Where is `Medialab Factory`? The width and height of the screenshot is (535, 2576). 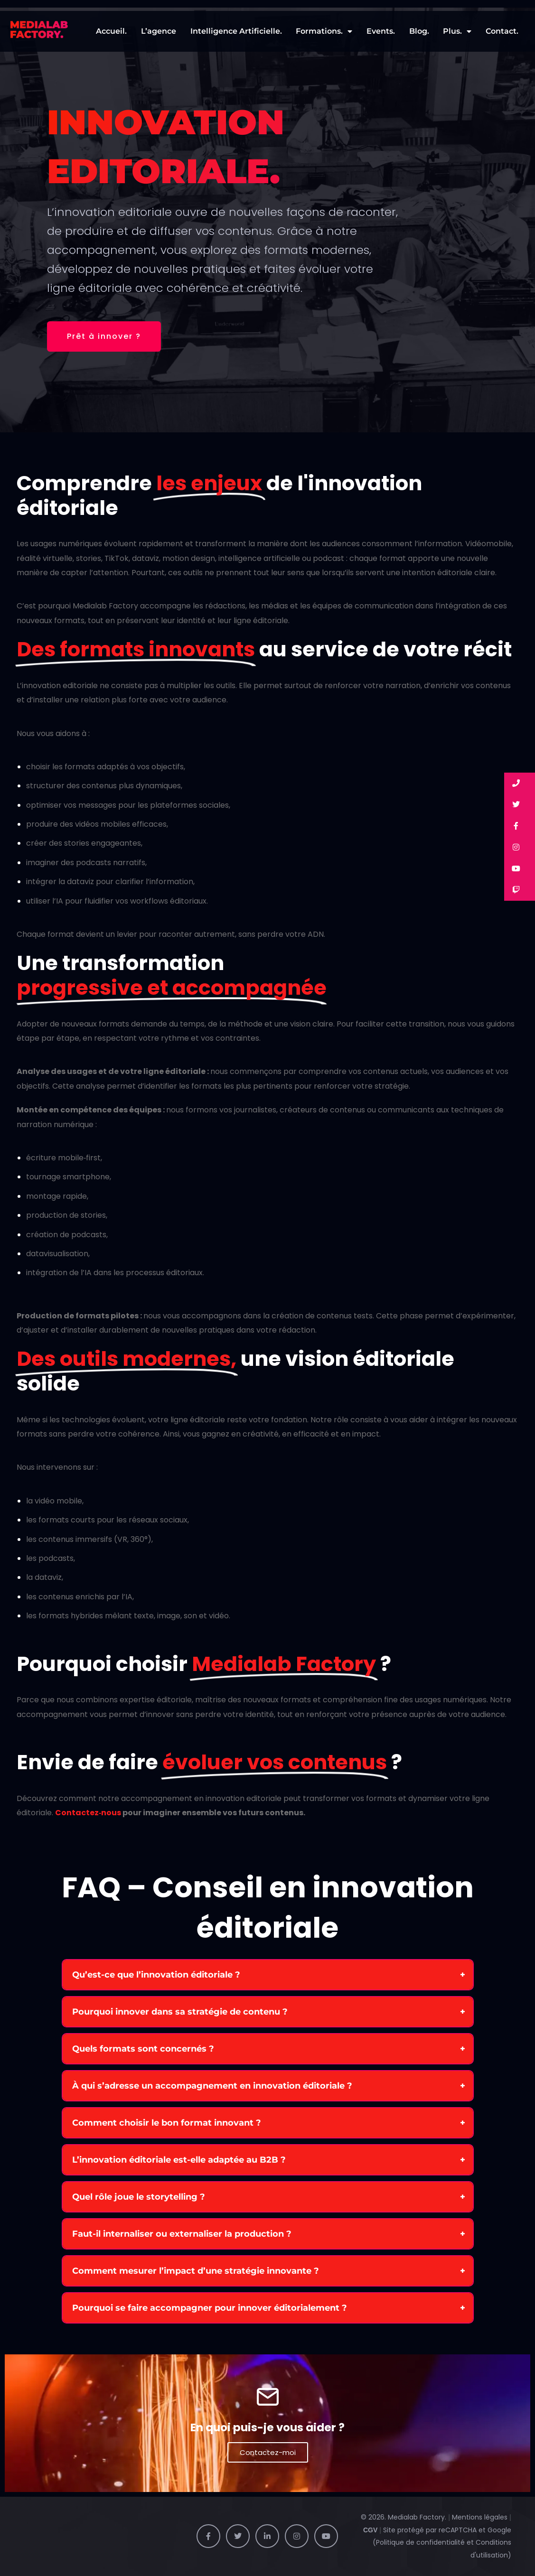
Medialab Factory is located at coordinates (416, 2517).